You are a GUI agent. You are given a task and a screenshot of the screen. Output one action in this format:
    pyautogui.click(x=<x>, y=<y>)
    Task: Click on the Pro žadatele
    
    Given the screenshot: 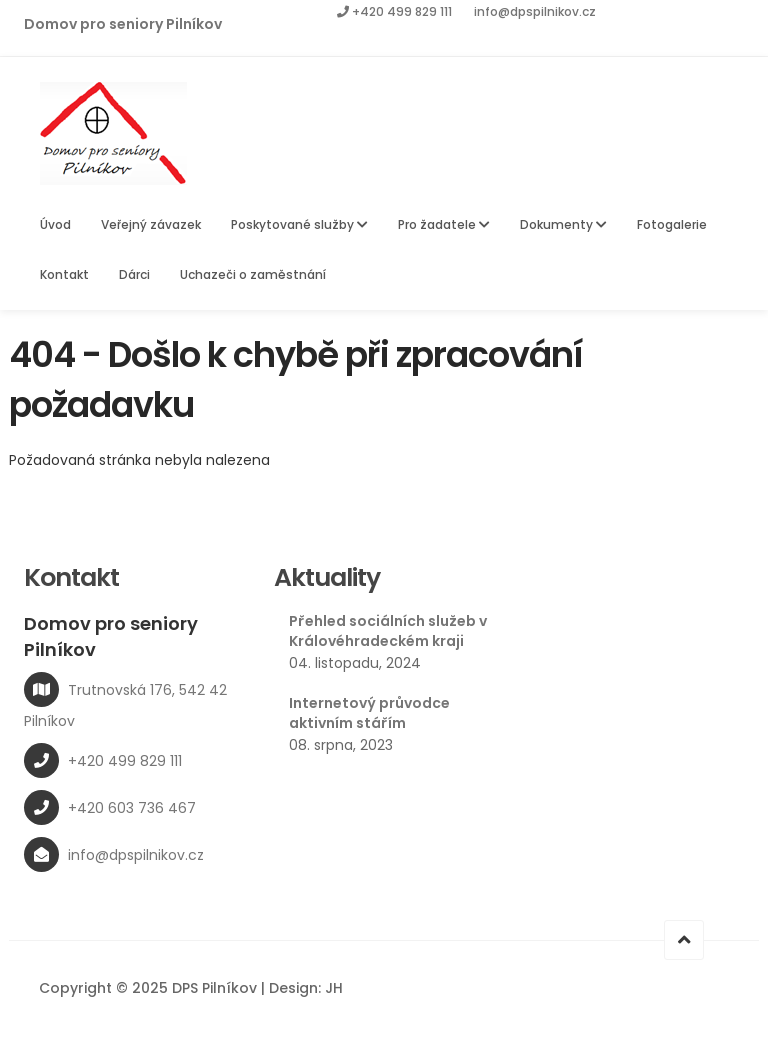 What is the action you would take?
    pyautogui.click(x=444, y=224)
    